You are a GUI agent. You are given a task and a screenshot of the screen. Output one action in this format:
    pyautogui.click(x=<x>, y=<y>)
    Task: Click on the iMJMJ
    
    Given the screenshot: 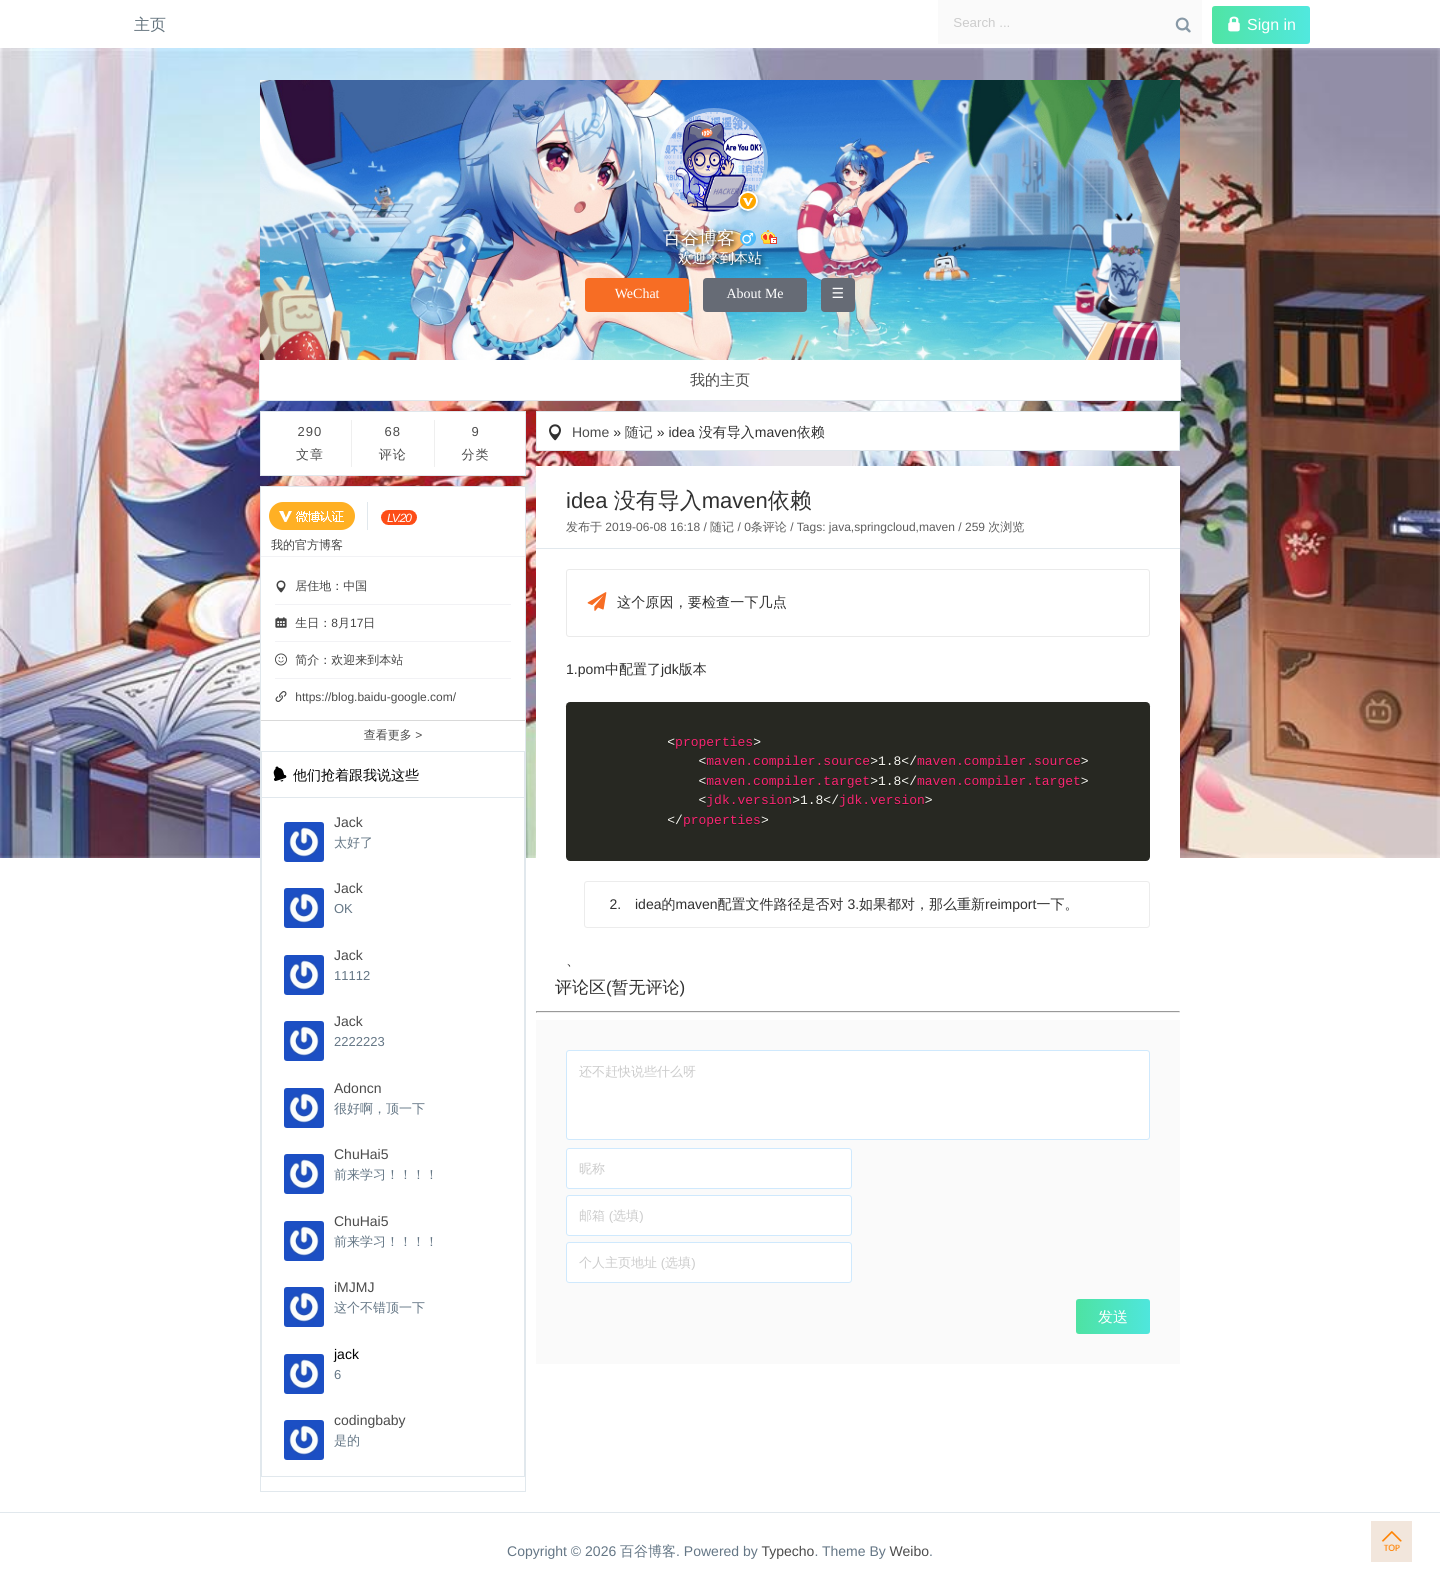 What is the action you would take?
    pyautogui.click(x=354, y=1287)
    